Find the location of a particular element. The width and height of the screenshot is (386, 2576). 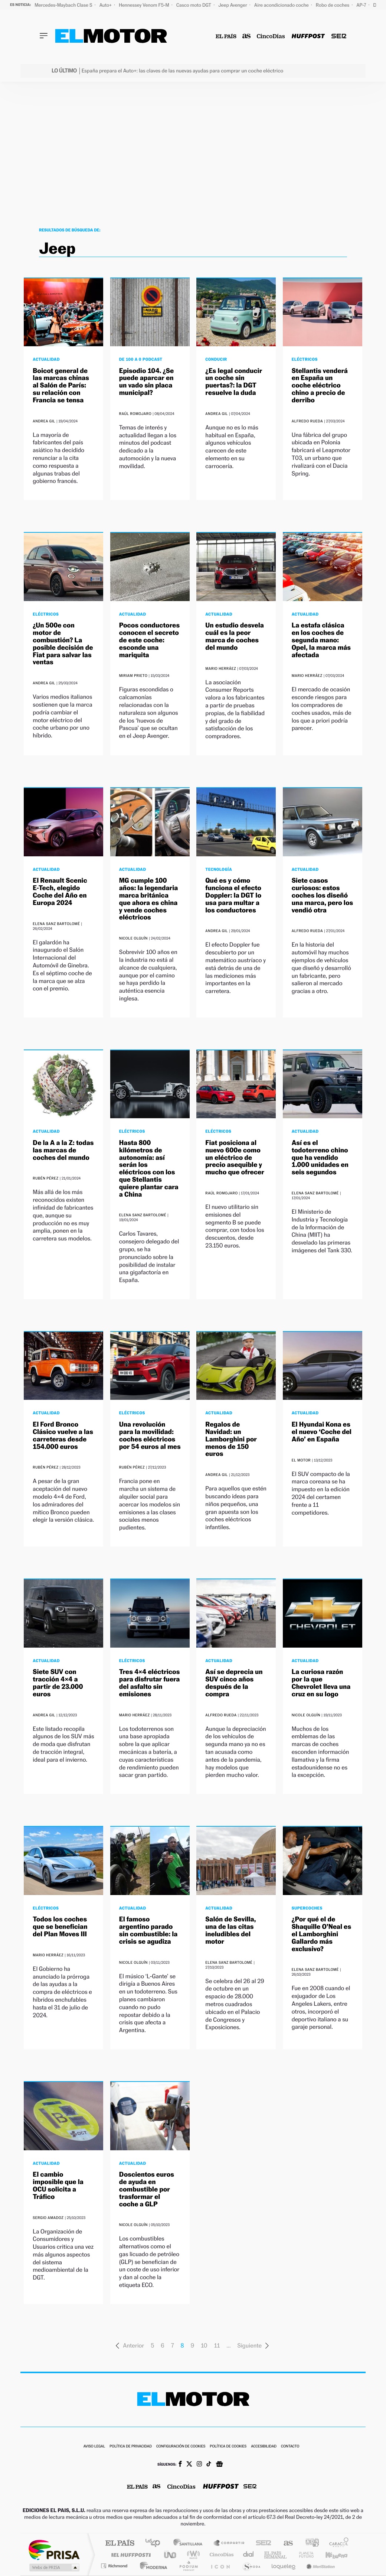

Conducir is located at coordinates (216, 359).